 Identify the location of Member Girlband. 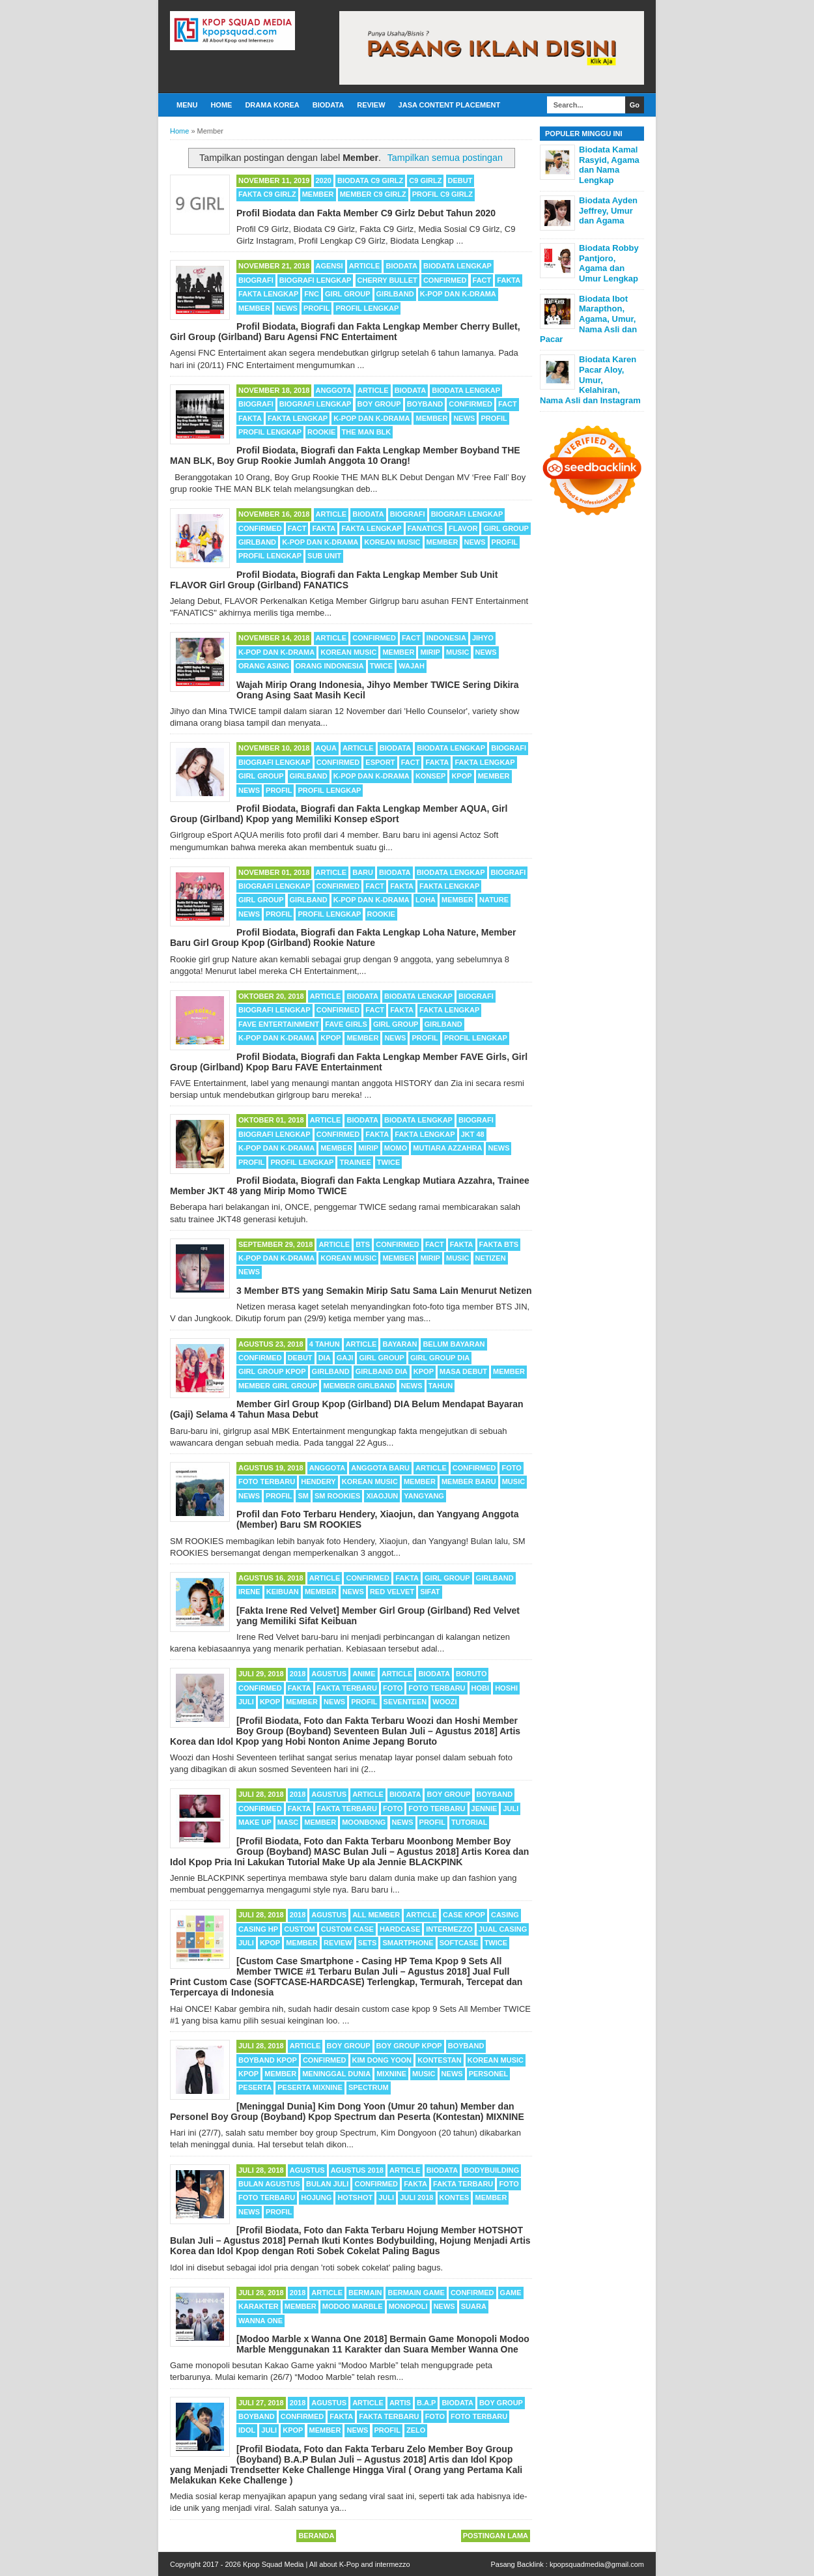
(359, 1386).